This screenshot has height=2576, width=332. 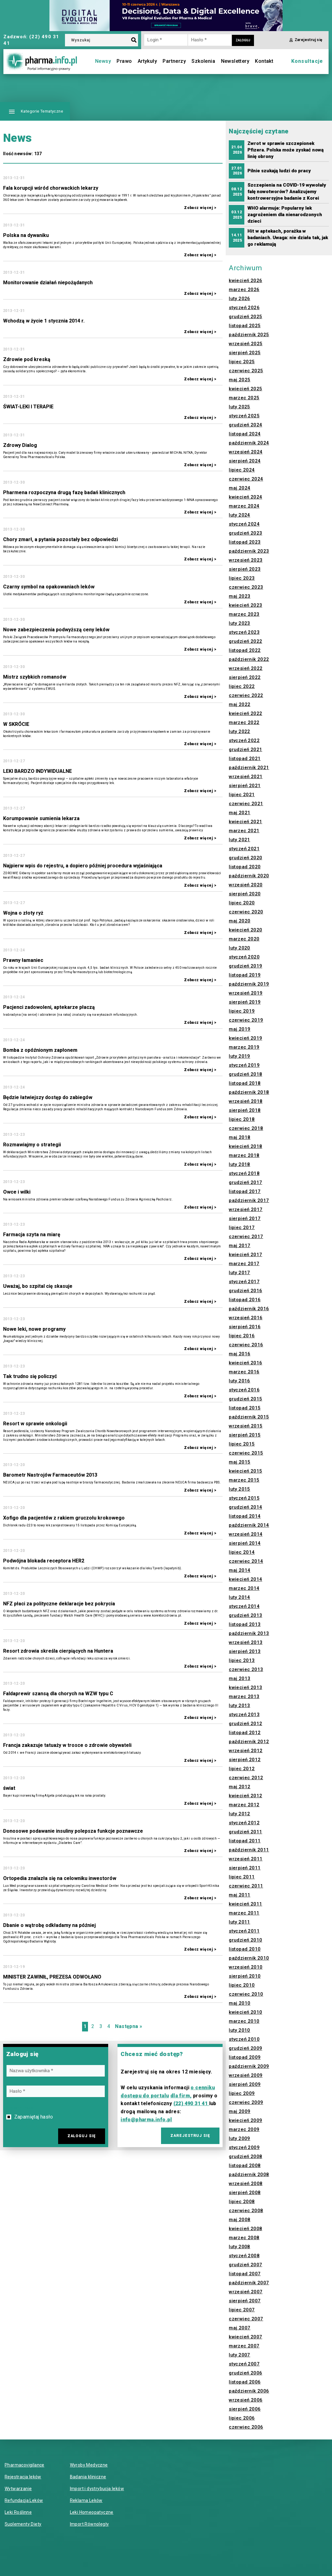 What do you see at coordinates (181, 2096) in the screenshot?
I see `dla firm,` at bounding box center [181, 2096].